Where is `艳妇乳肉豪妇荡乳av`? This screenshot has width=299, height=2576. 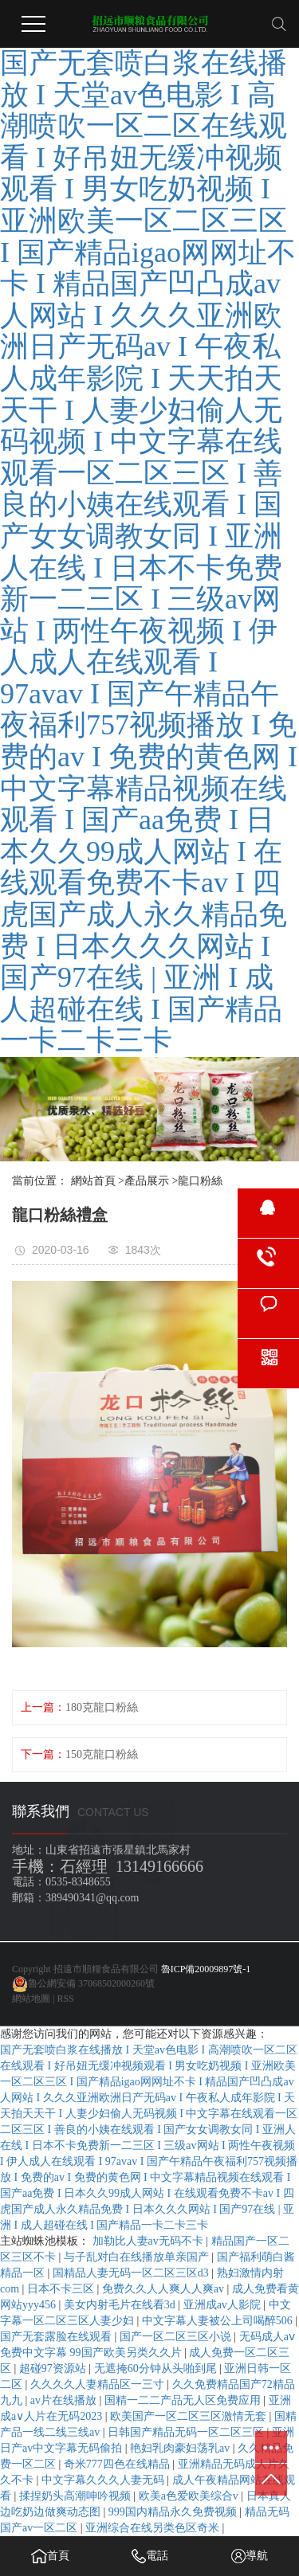
艳妇乳肉豪妇荡乳av is located at coordinates (181, 2448).